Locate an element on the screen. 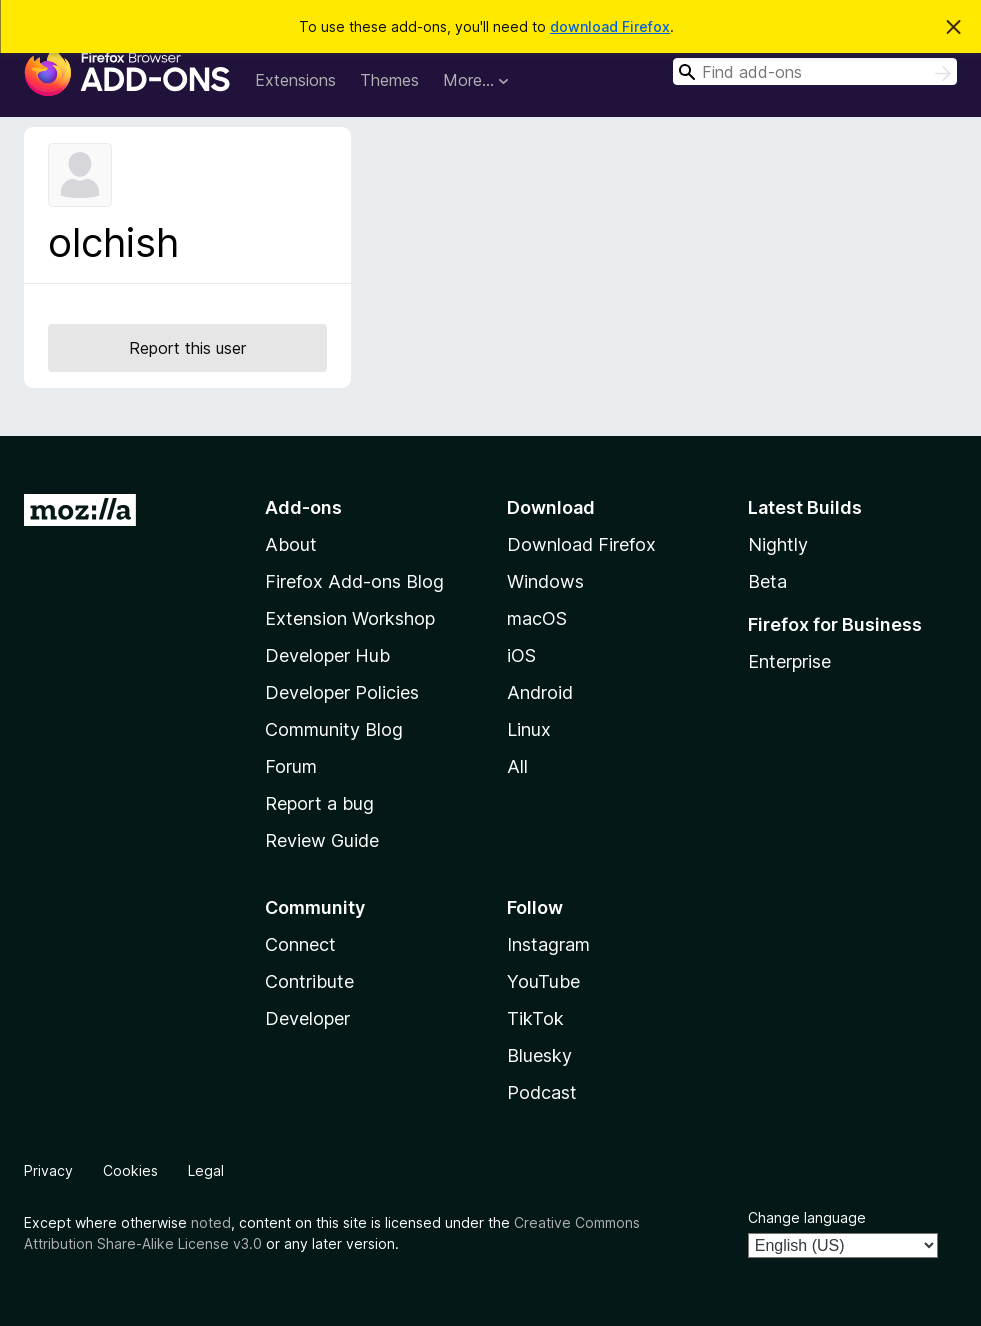 Image resolution: width=981 pixels, height=1326 pixels. iOS is located at coordinates (521, 655).